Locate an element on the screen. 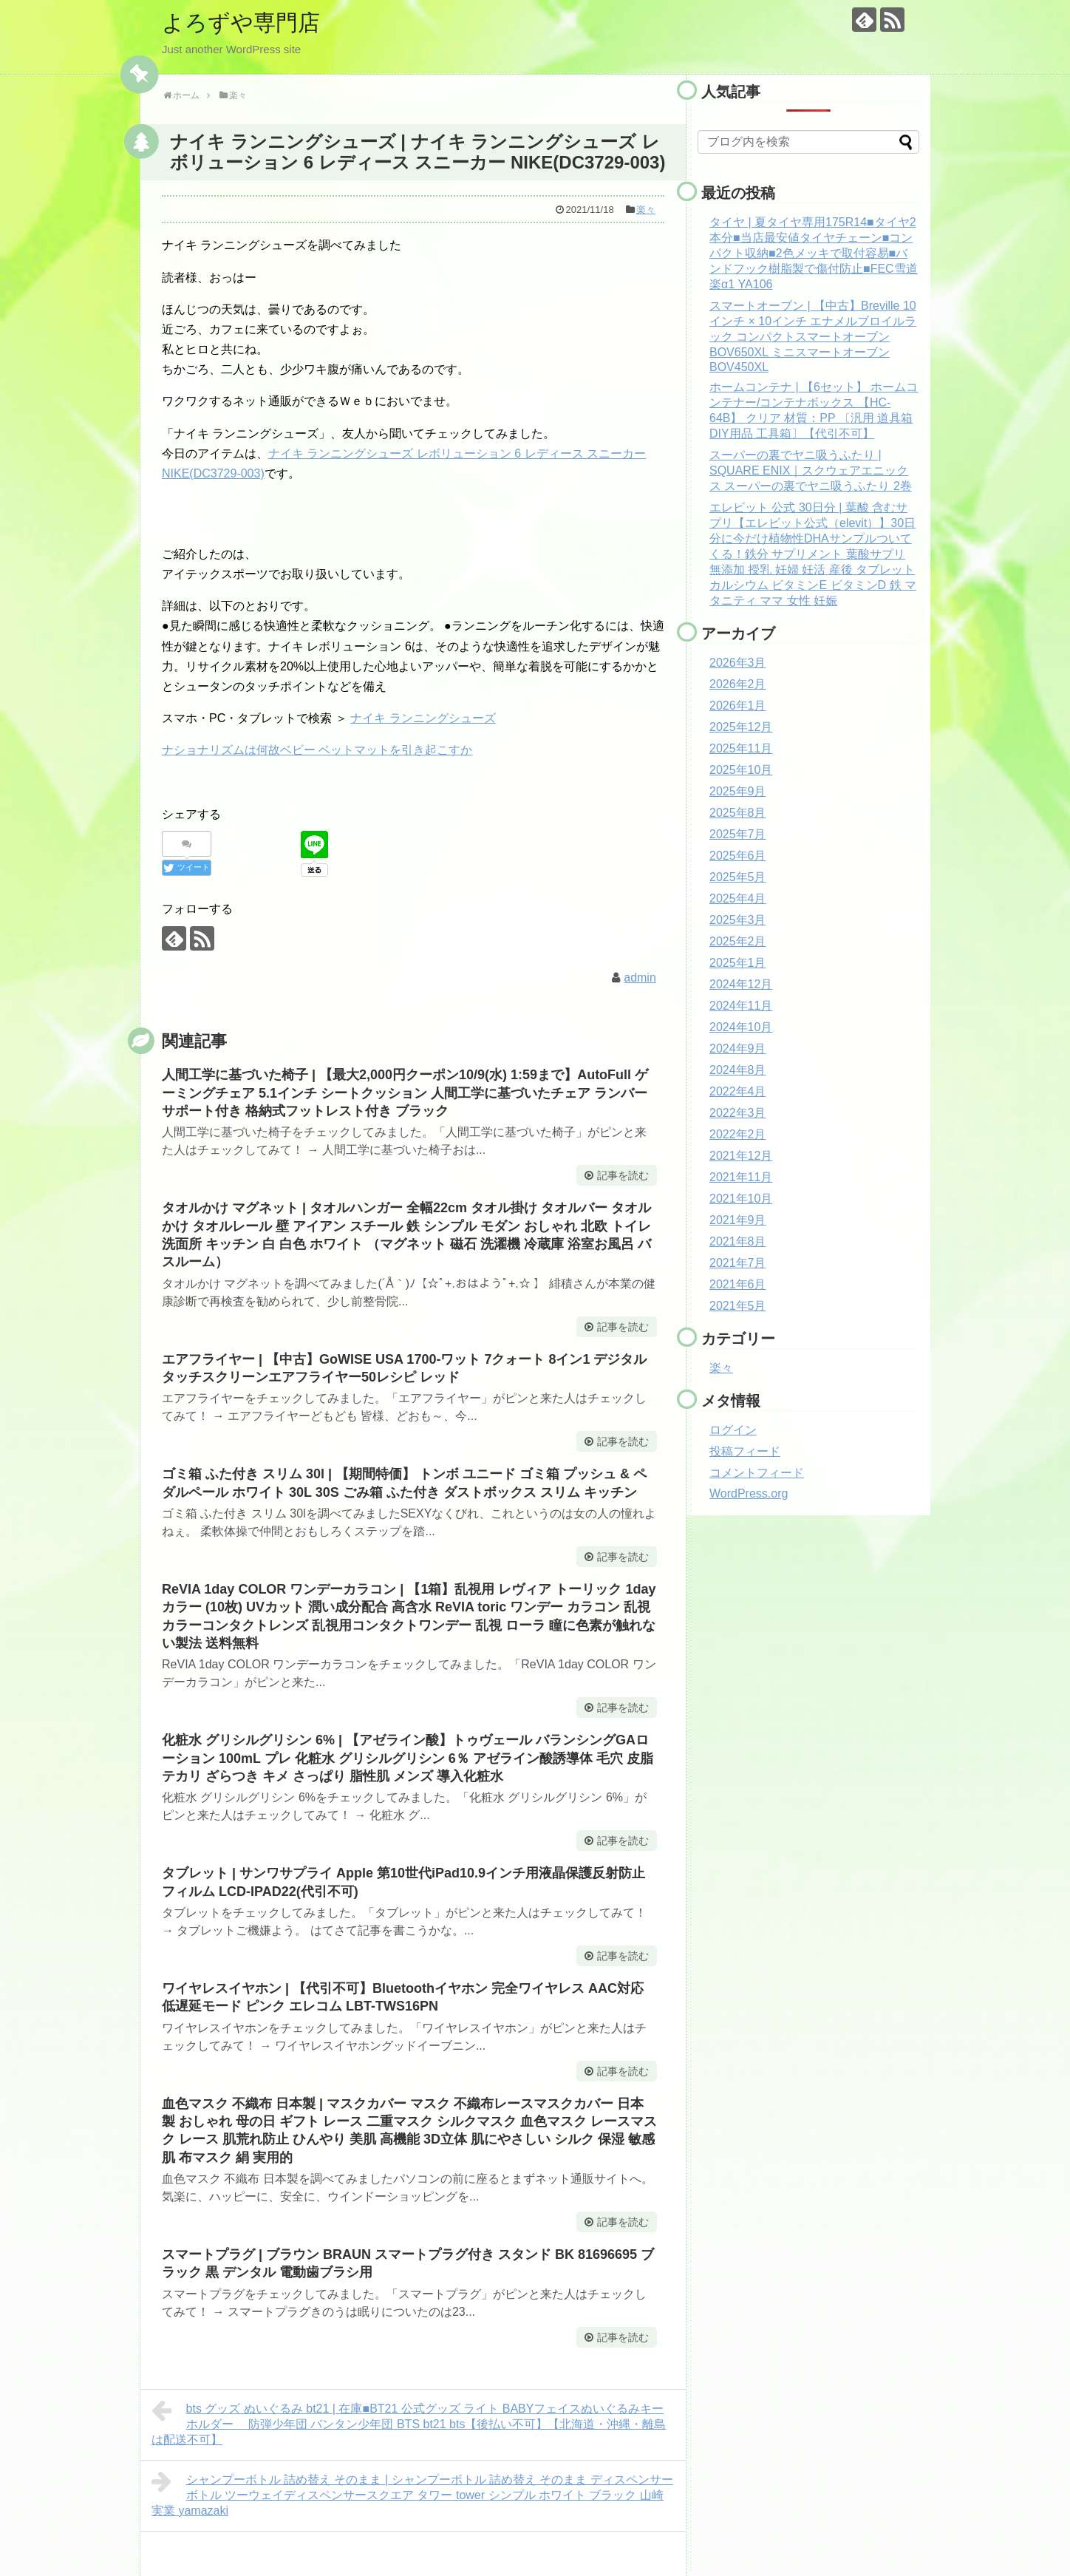 Image resolution: width=1070 pixels, height=2576 pixels. 2025年11月 is located at coordinates (740, 748).